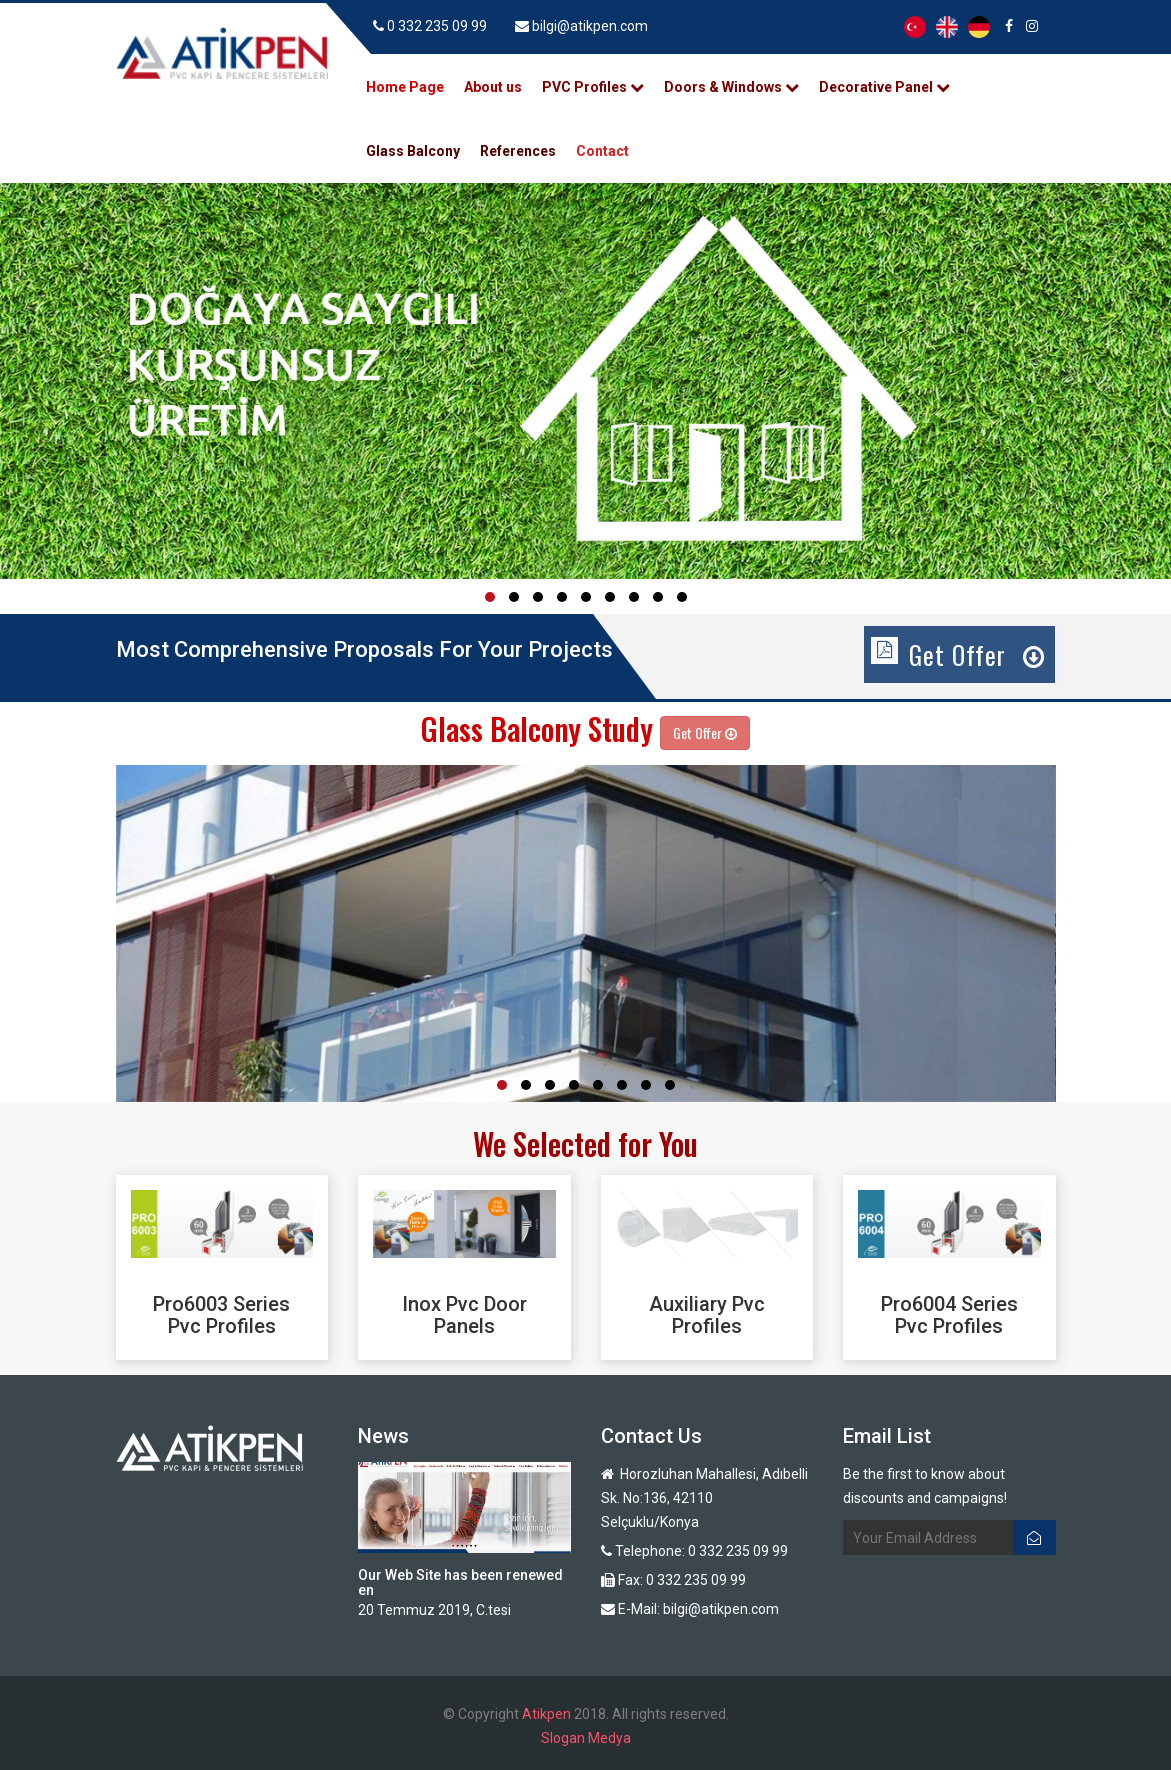 The width and height of the screenshot is (1171, 1770). What do you see at coordinates (586, 1738) in the screenshot?
I see `Slogan Medya` at bounding box center [586, 1738].